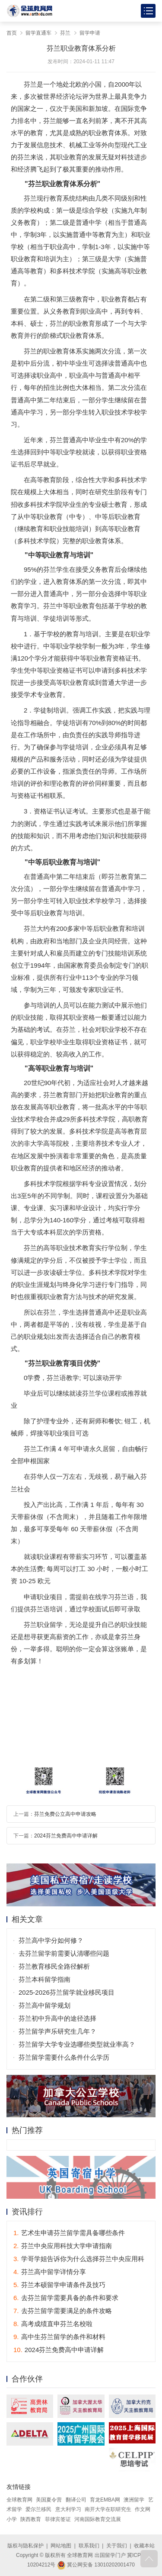 Image resolution: width=162 pixels, height=2576 pixels. What do you see at coordinates (89, 2546) in the screenshot?
I see `联系我们` at bounding box center [89, 2546].